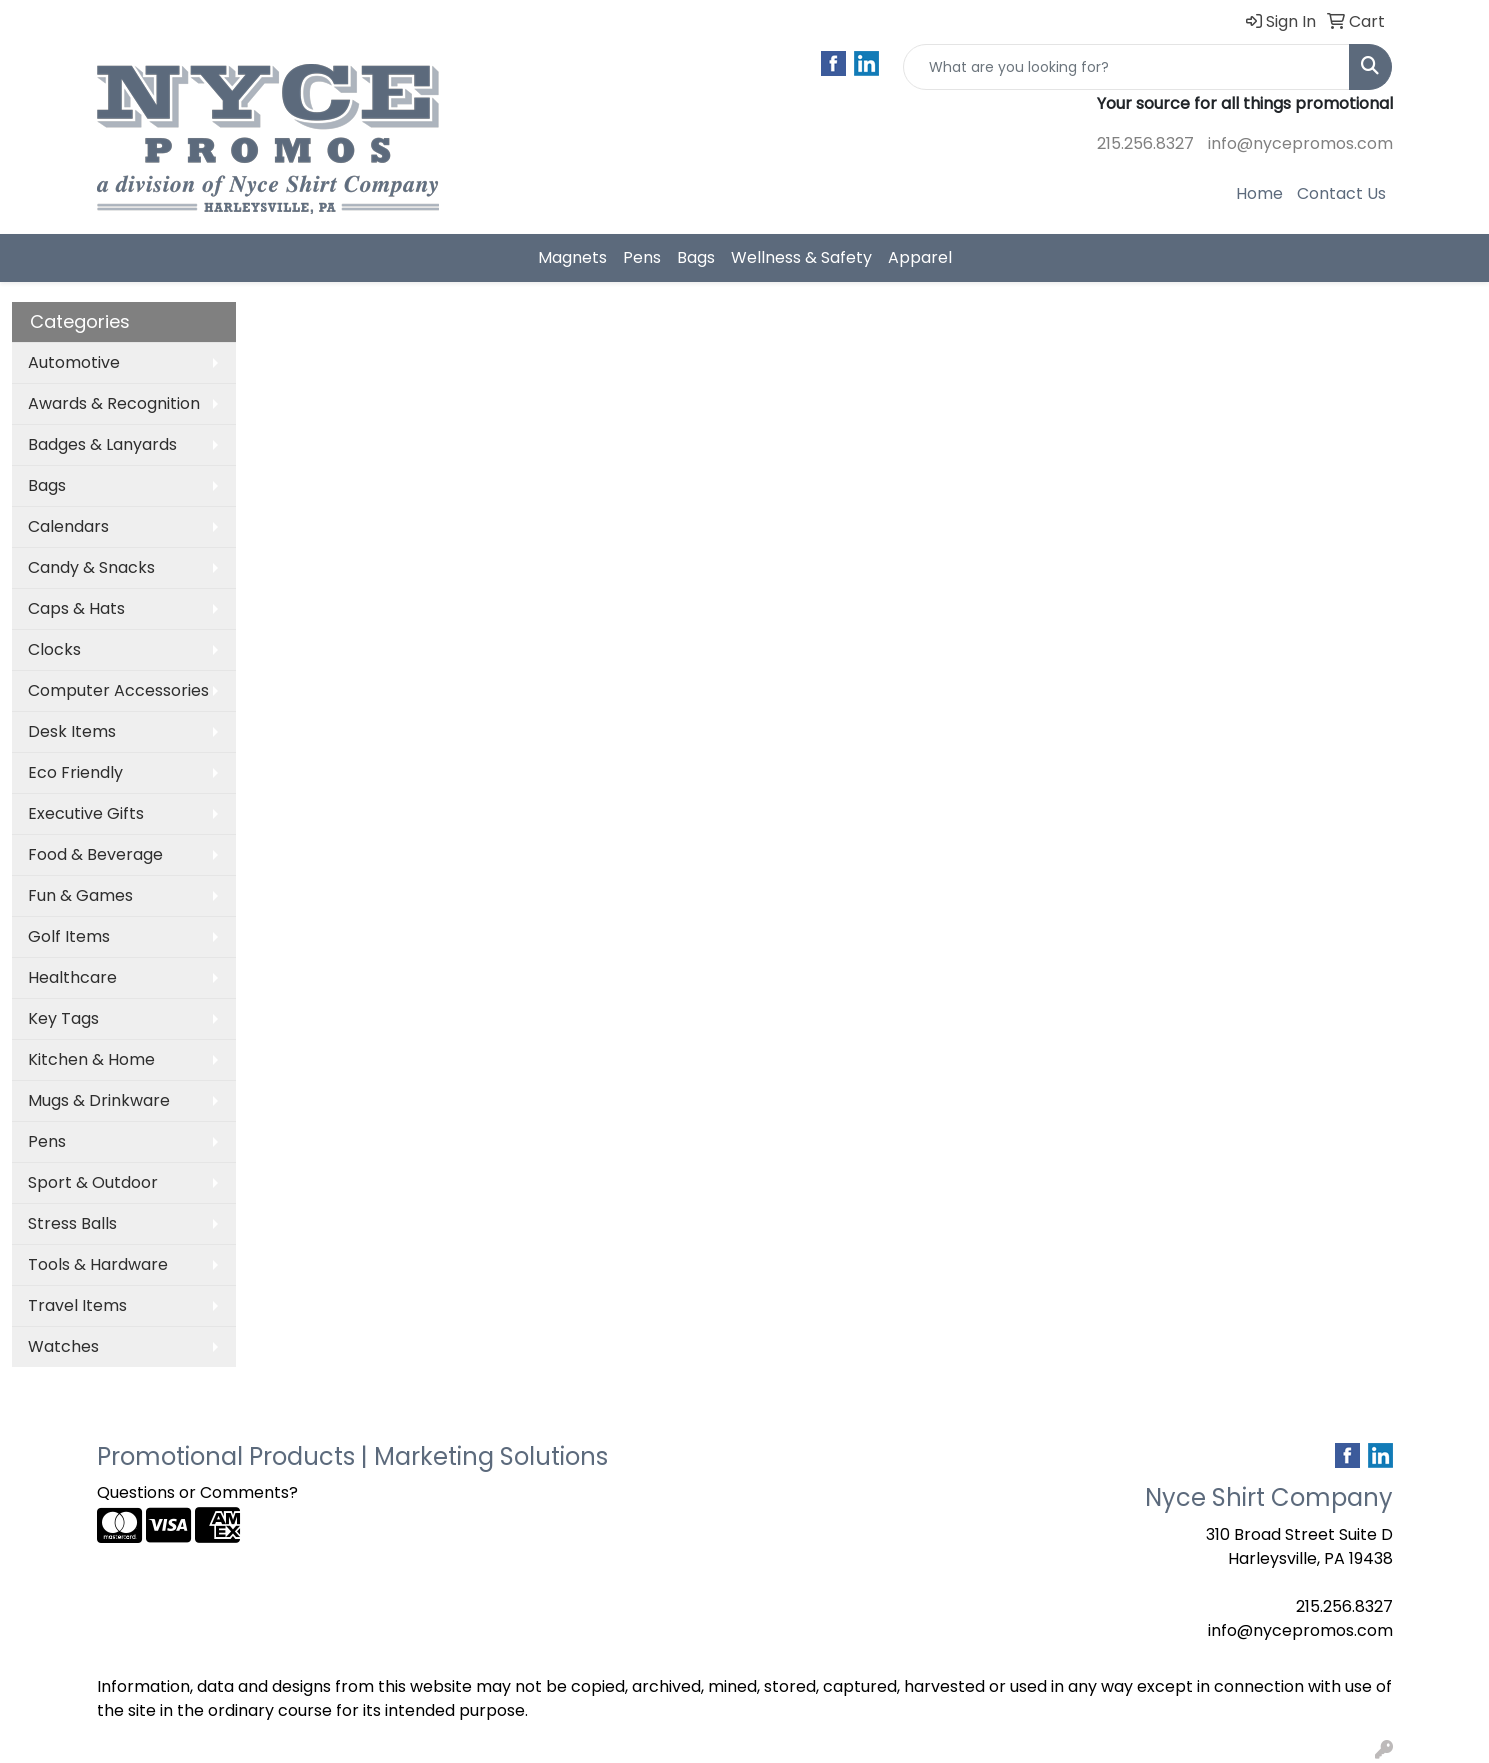 The height and width of the screenshot is (1763, 1489). I want to click on Apparel, so click(920, 257).